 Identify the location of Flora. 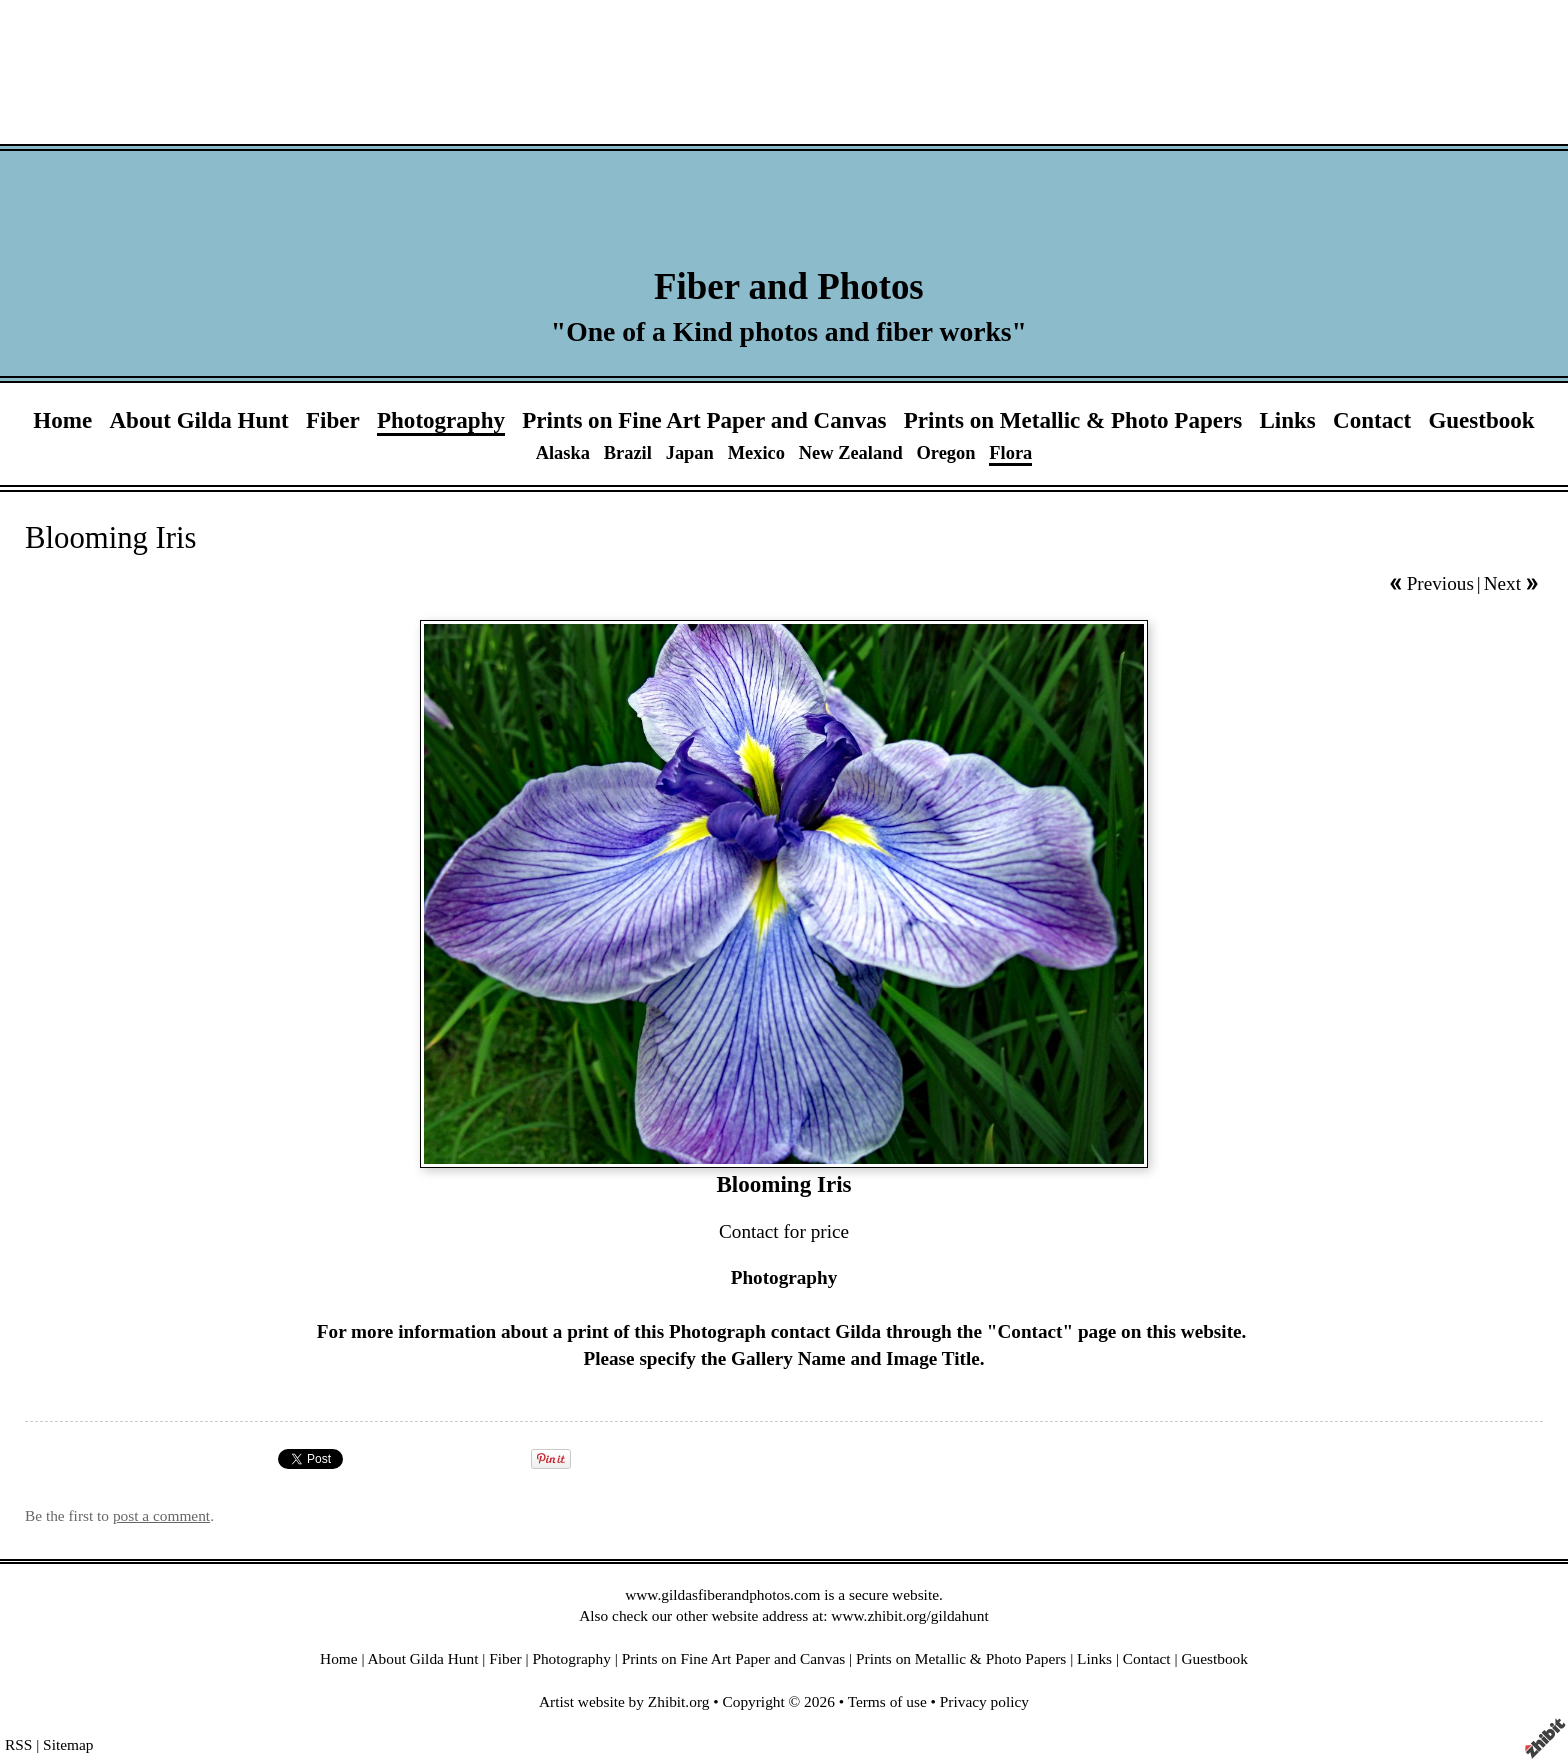
(1010, 453).